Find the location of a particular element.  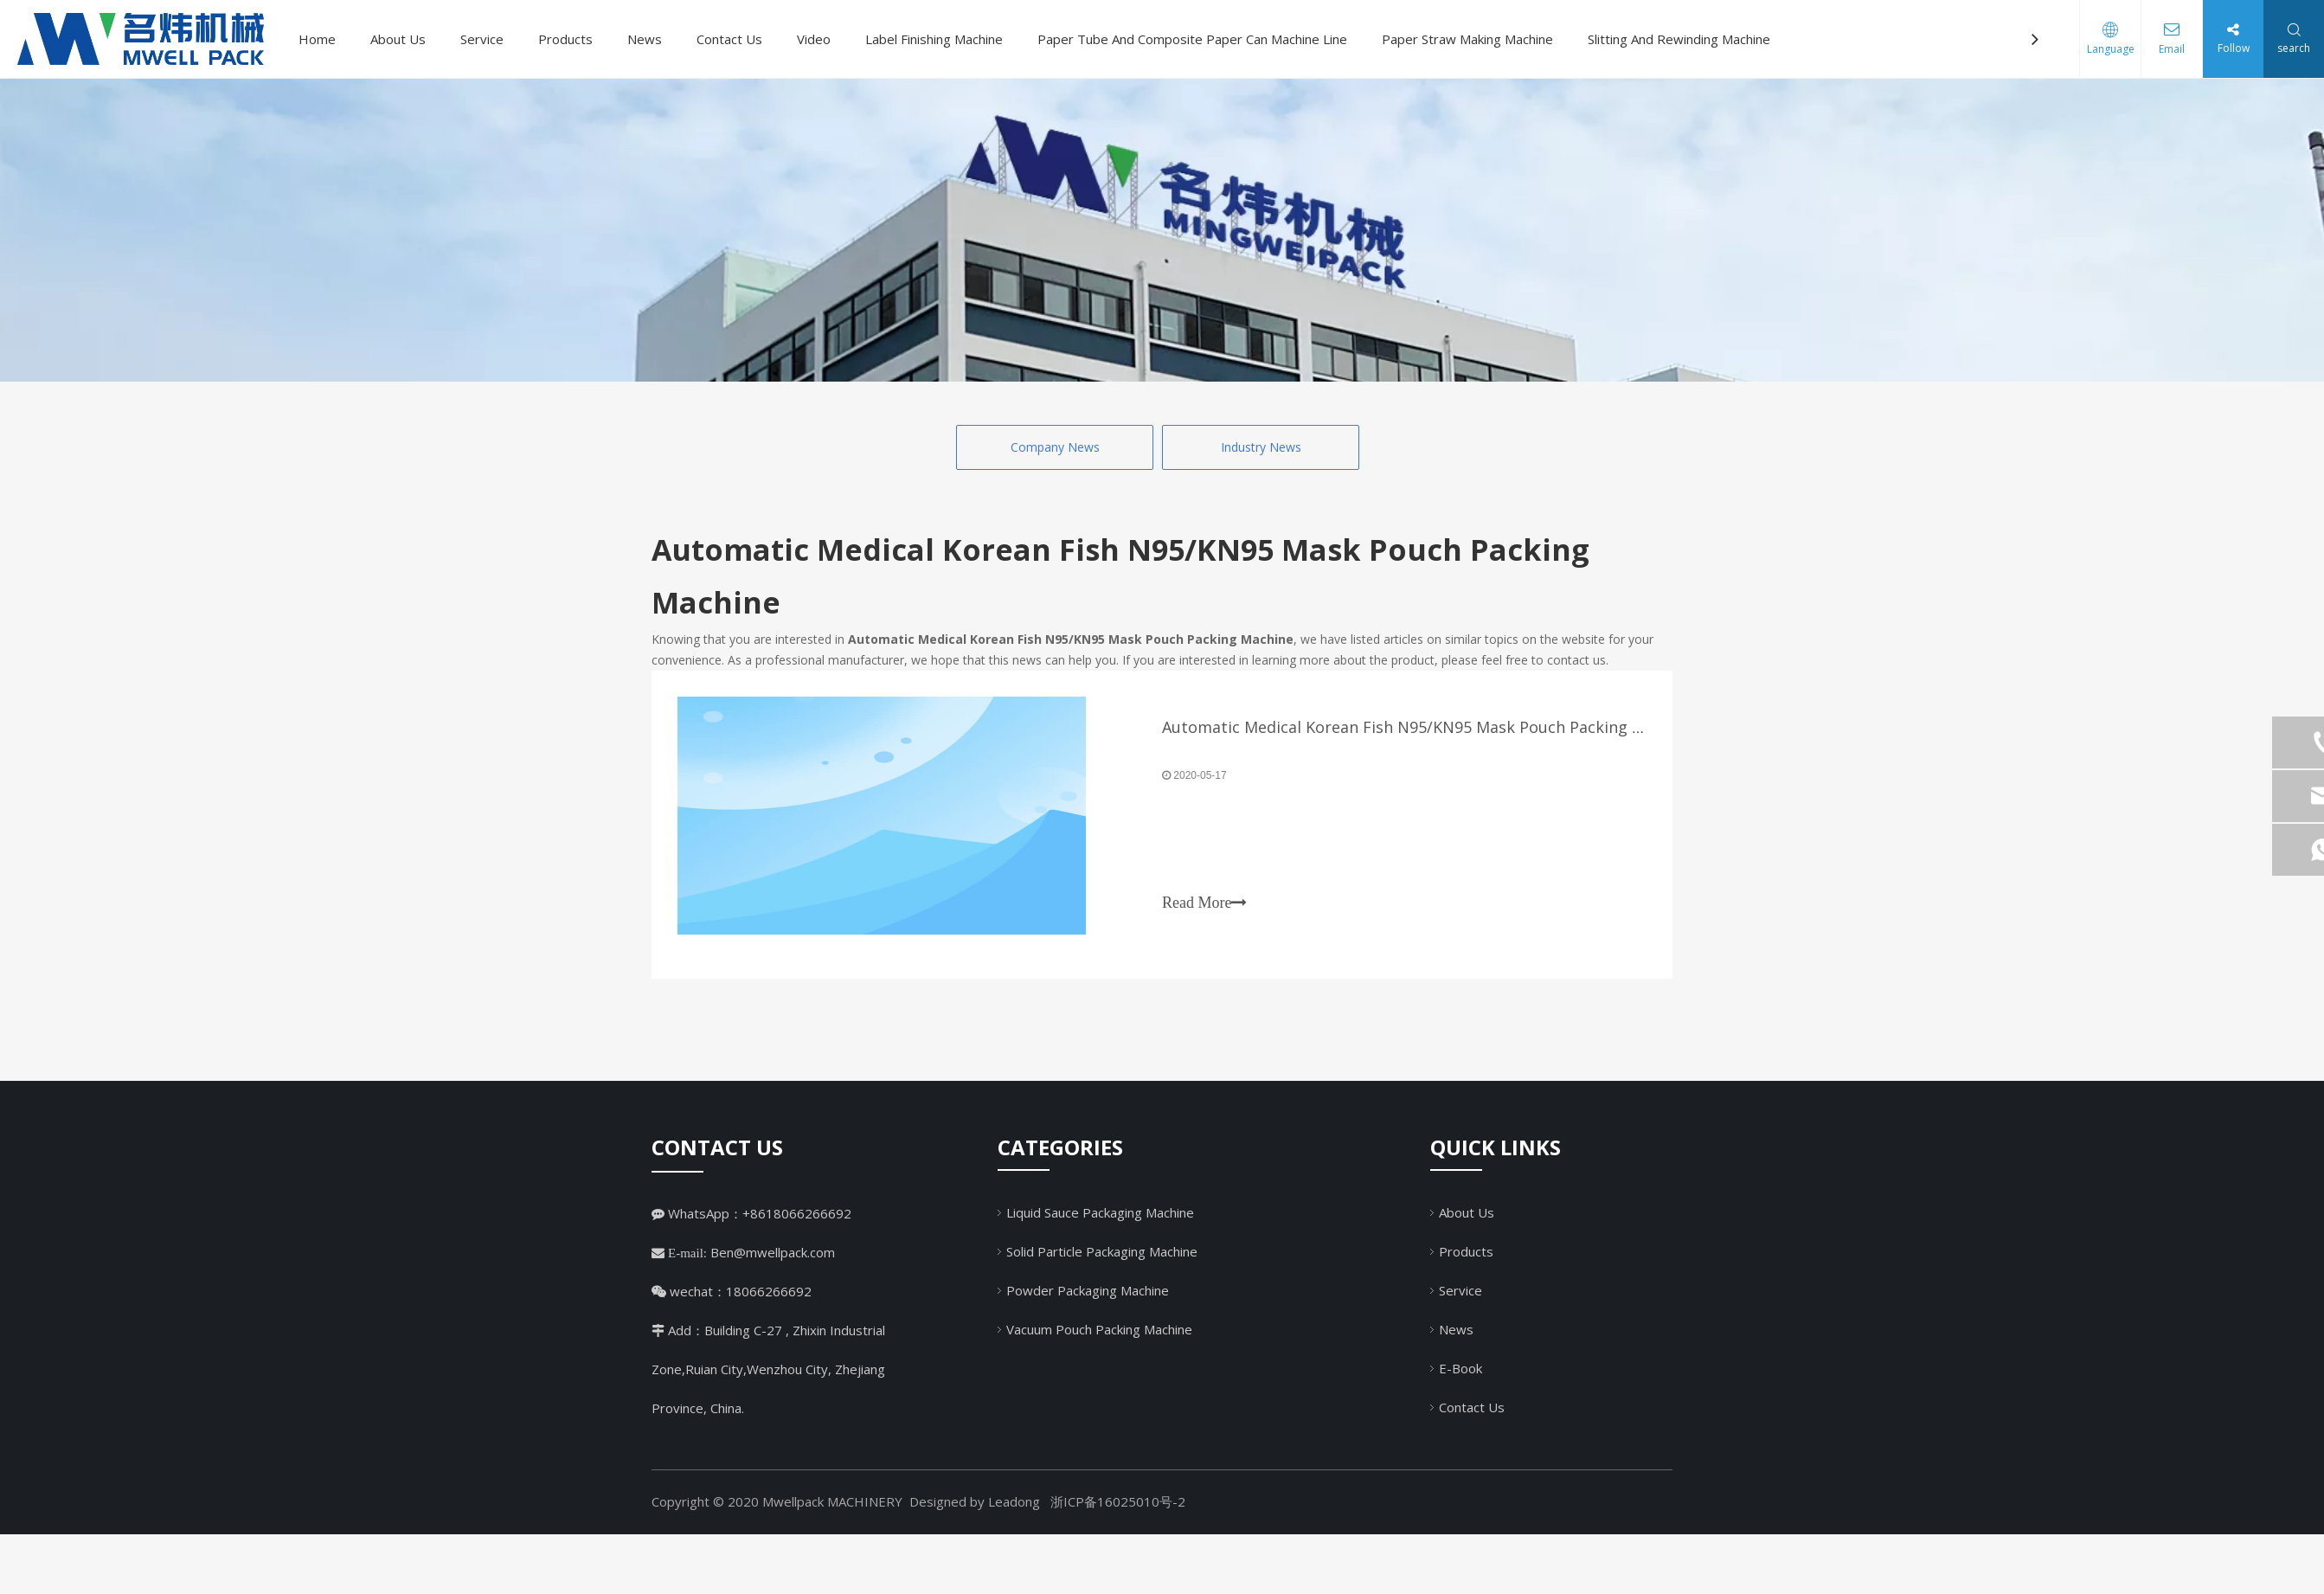

Paper Tube And Composite Paper Can Machine Line is located at coordinates (1192, 39).